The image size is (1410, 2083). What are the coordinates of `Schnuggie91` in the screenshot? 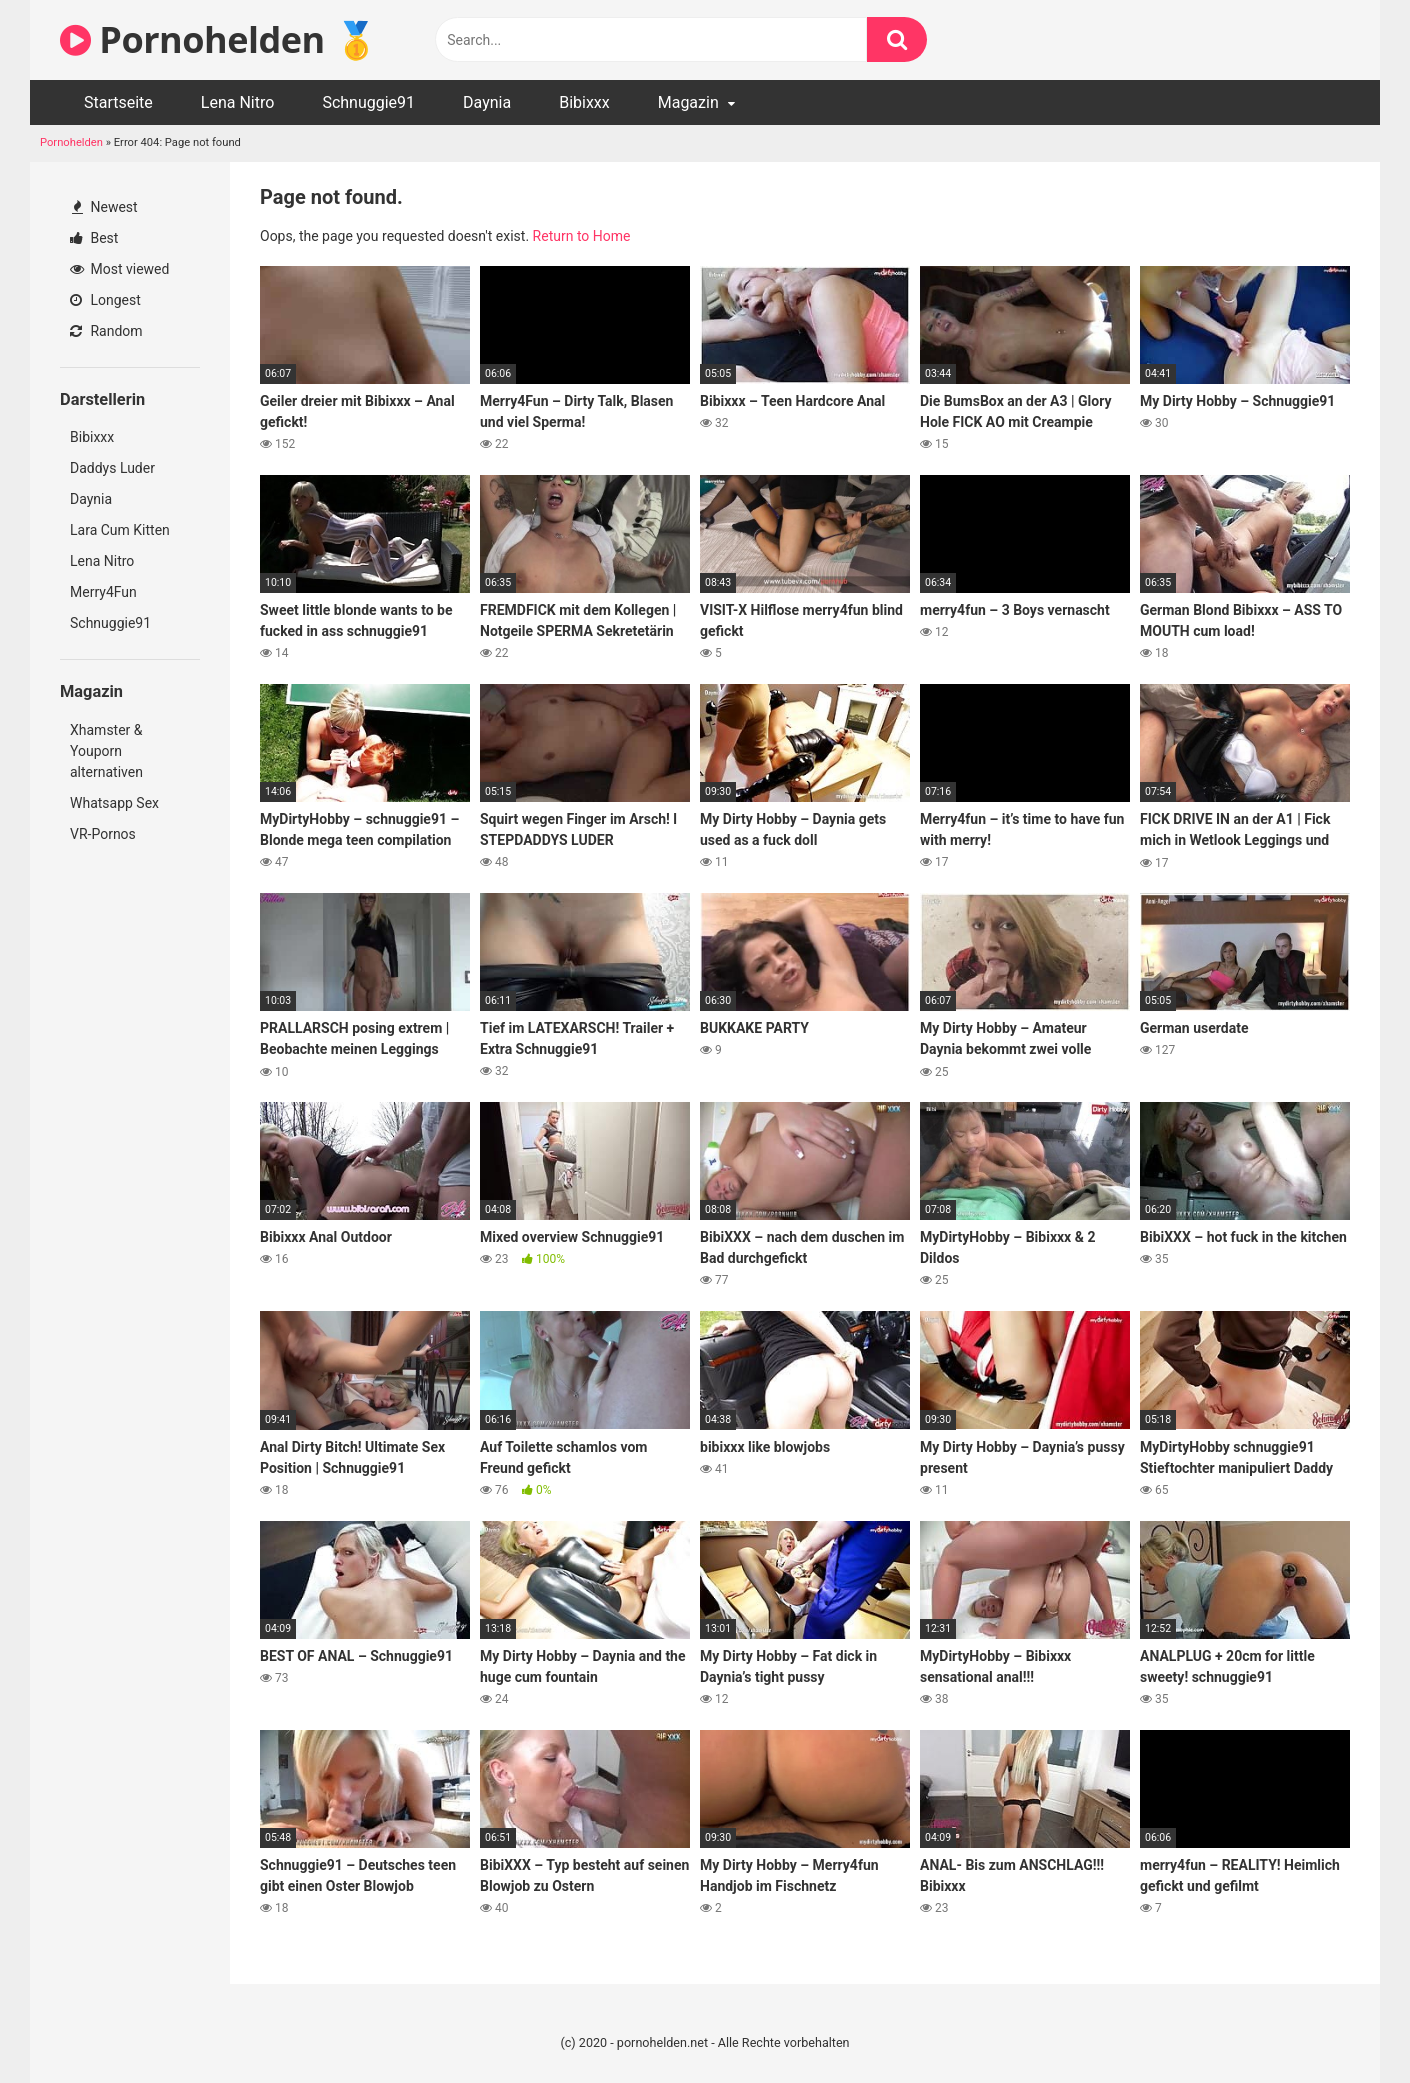 It's located at (368, 102).